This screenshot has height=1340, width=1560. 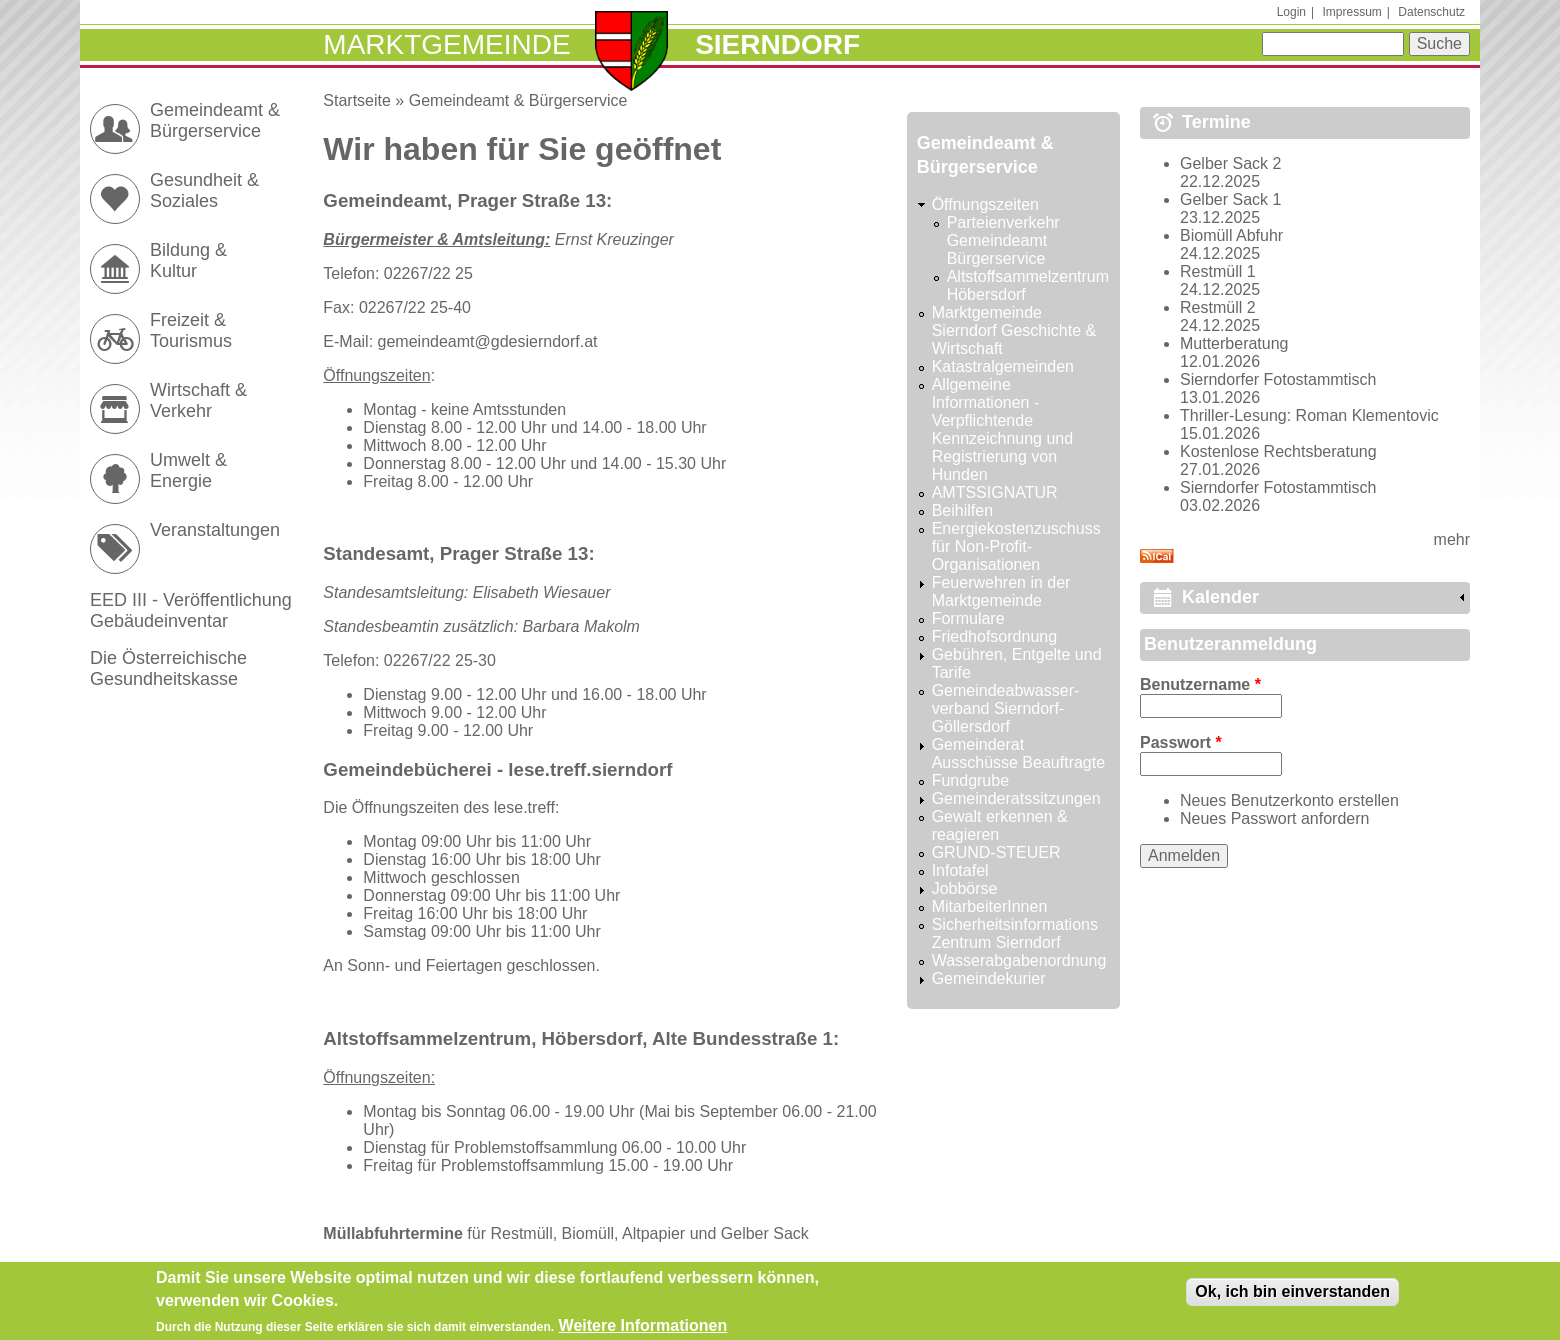 What do you see at coordinates (427, 1038) in the screenshot?
I see `Altstoffsammelzentrum` at bounding box center [427, 1038].